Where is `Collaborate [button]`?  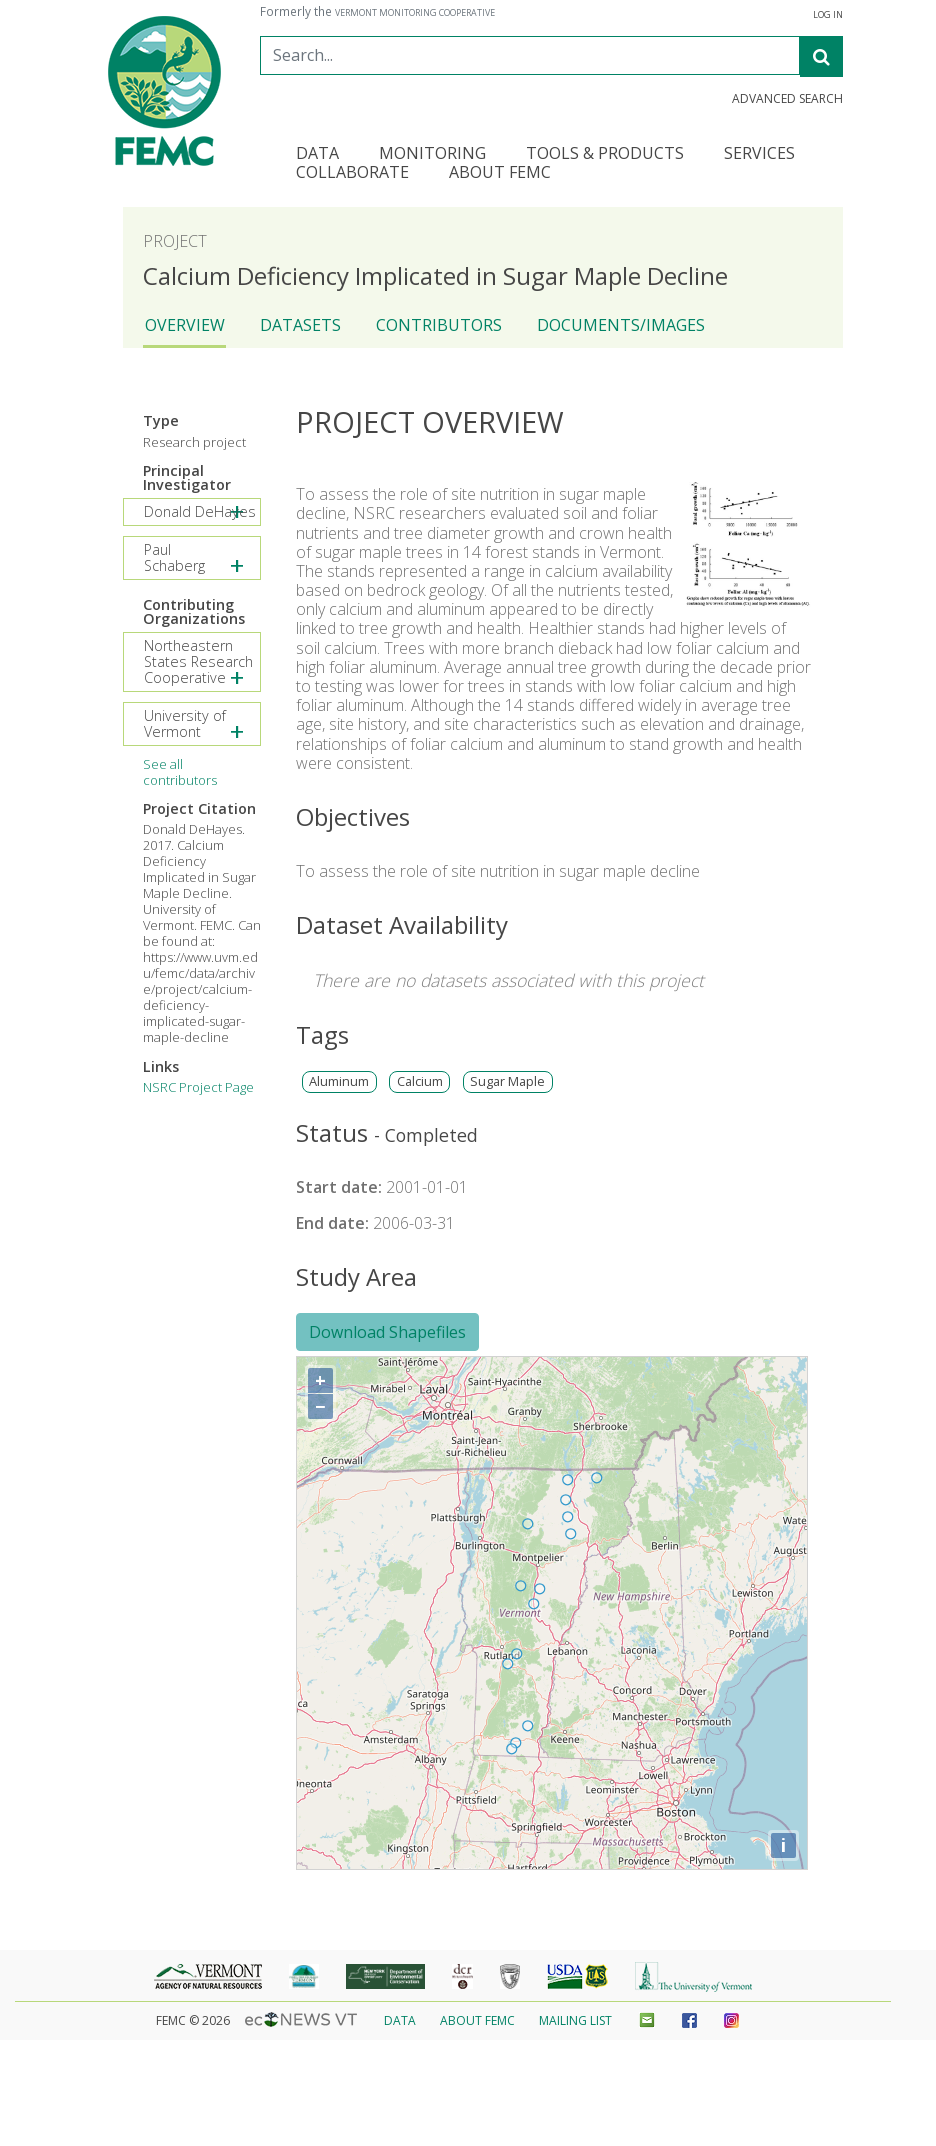 Collaborate [button] is located at coordinates (352, 173).